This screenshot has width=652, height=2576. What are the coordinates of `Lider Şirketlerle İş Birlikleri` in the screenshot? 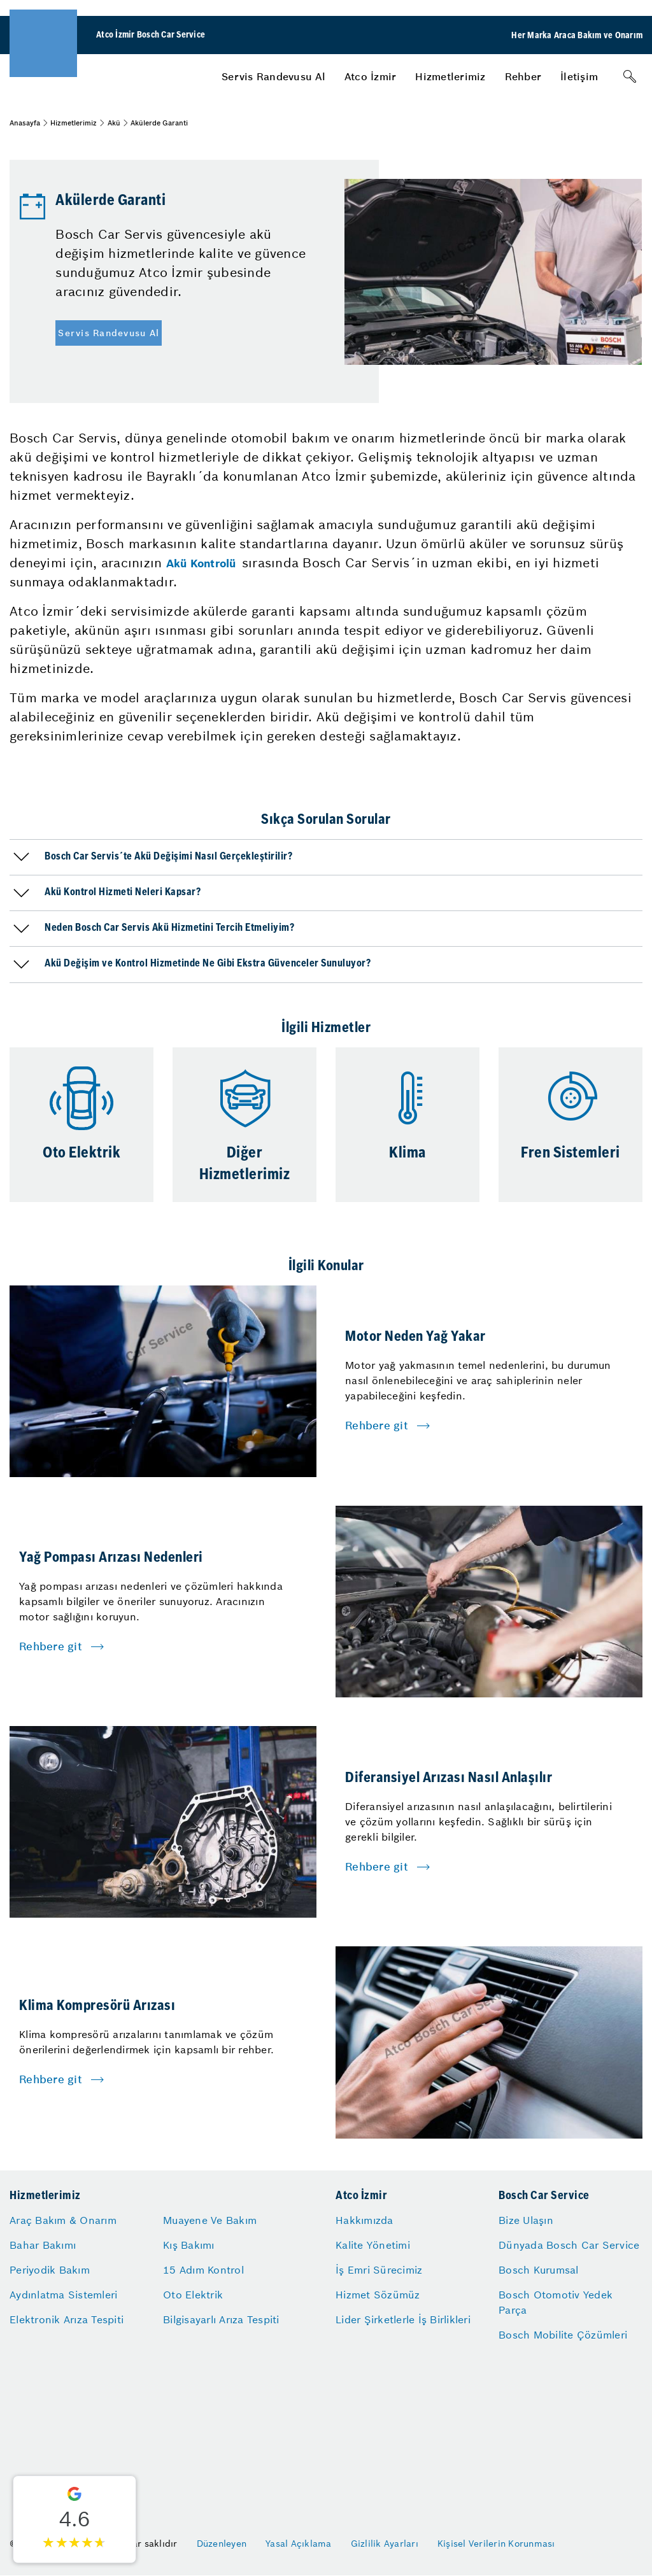 It's located at (403, 2319).